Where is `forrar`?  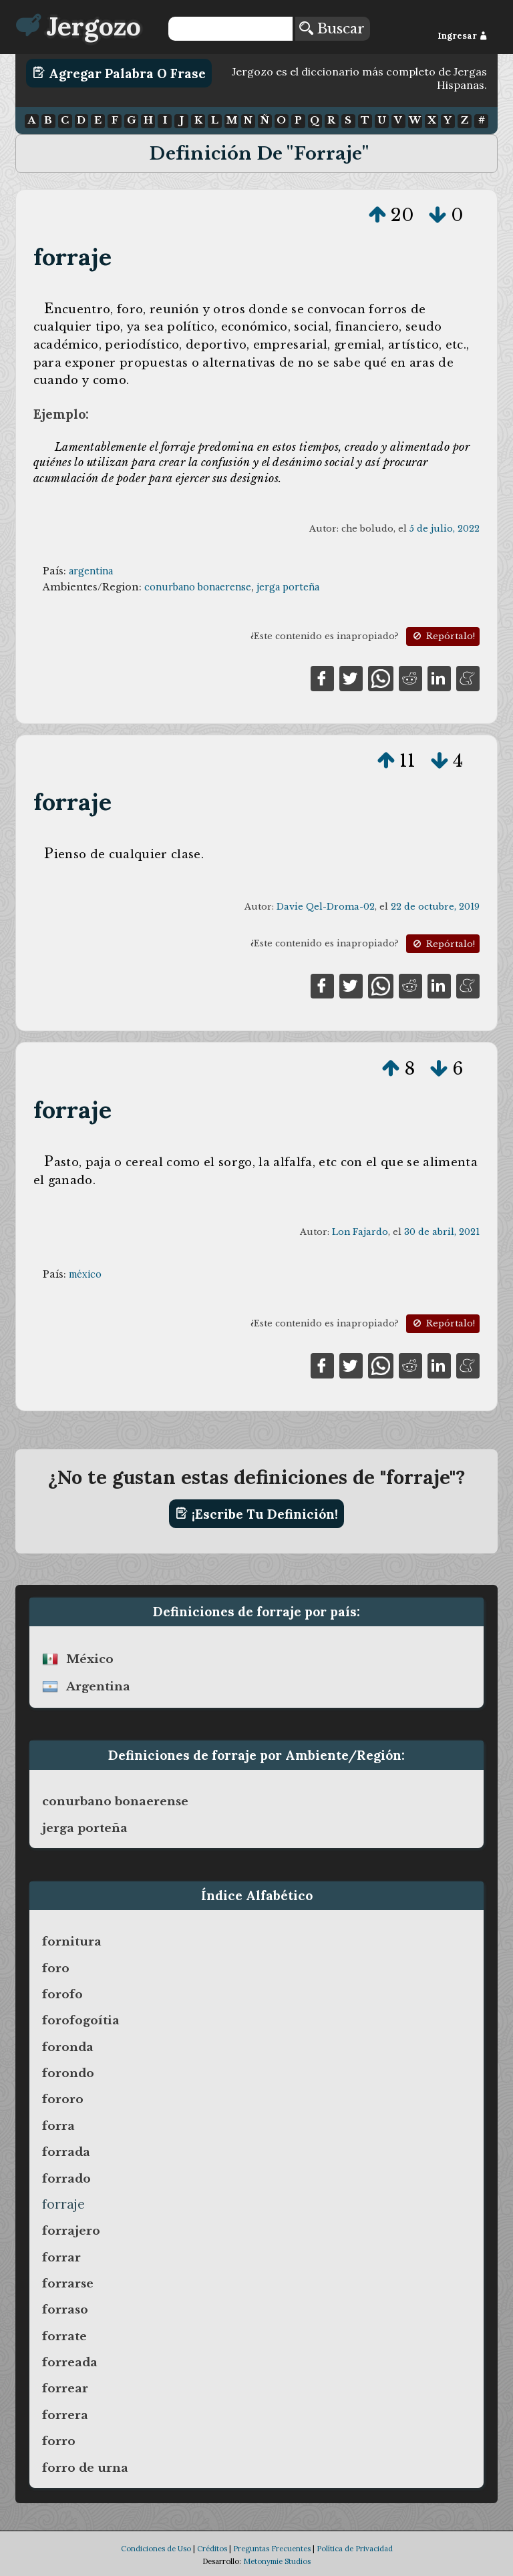 forrar is located at coordinates (61, 2257).